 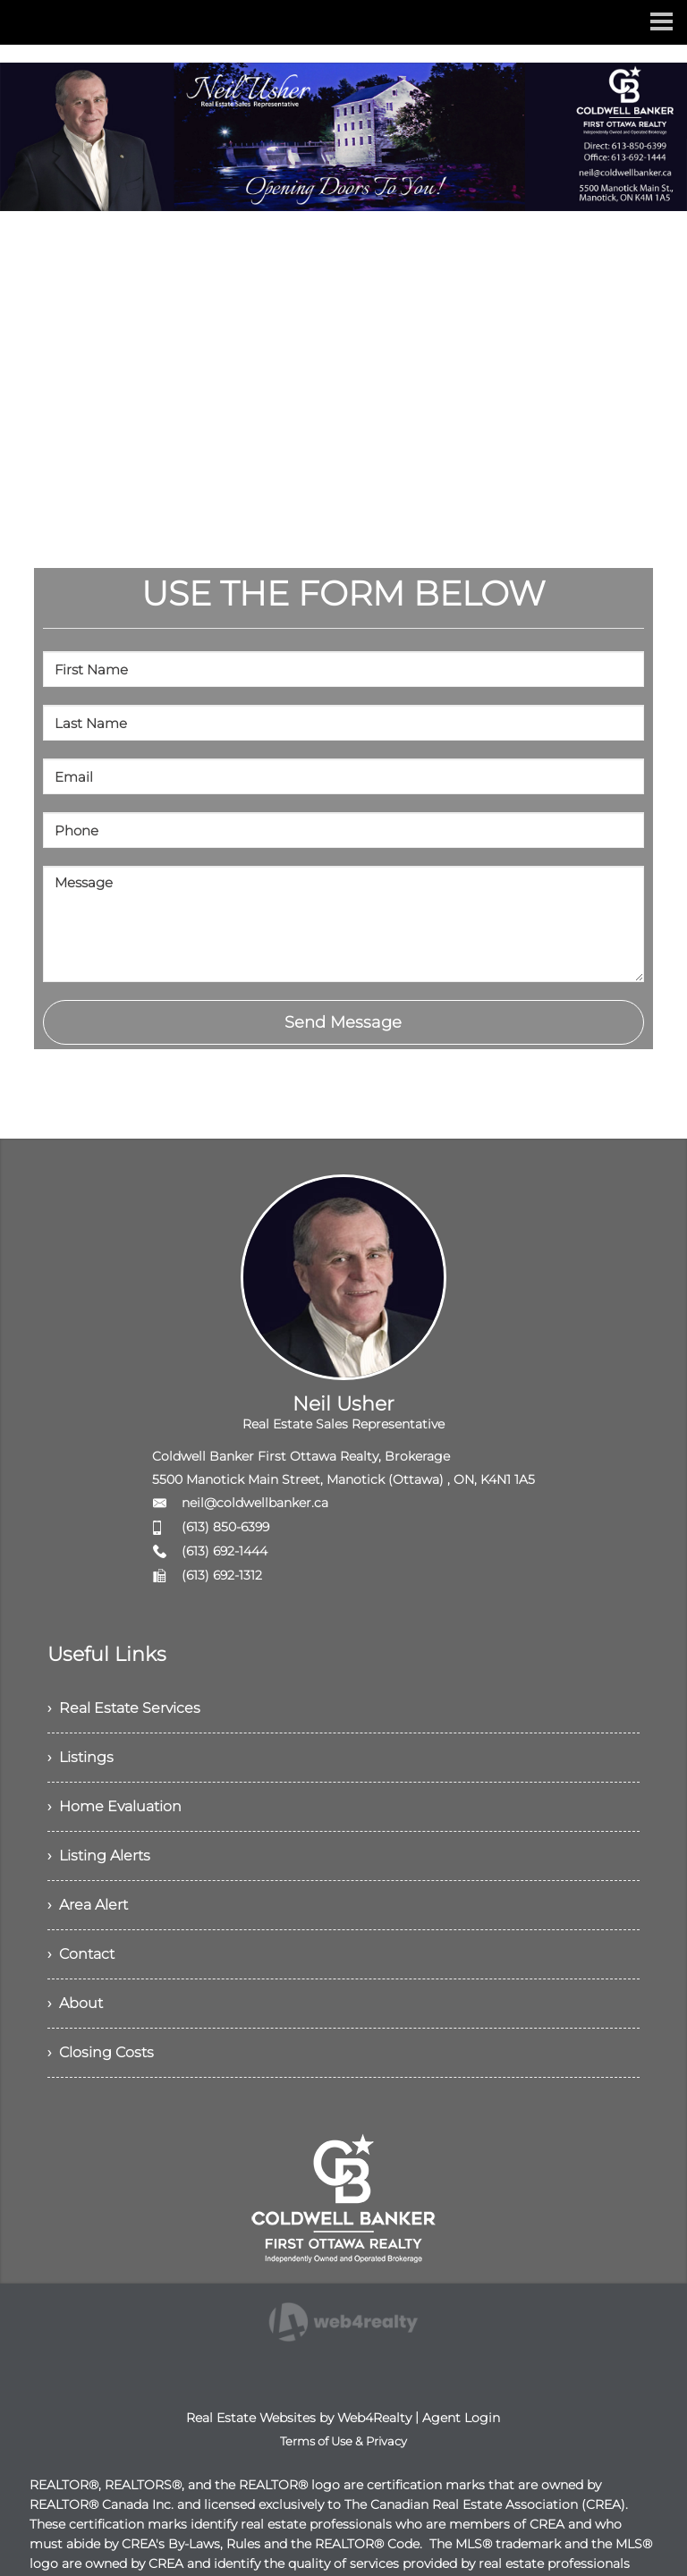 What do you see at coordinates (123, 1707) in the screenshot?
I see `› Real Estate Services` at bounding box center [123, 1707].